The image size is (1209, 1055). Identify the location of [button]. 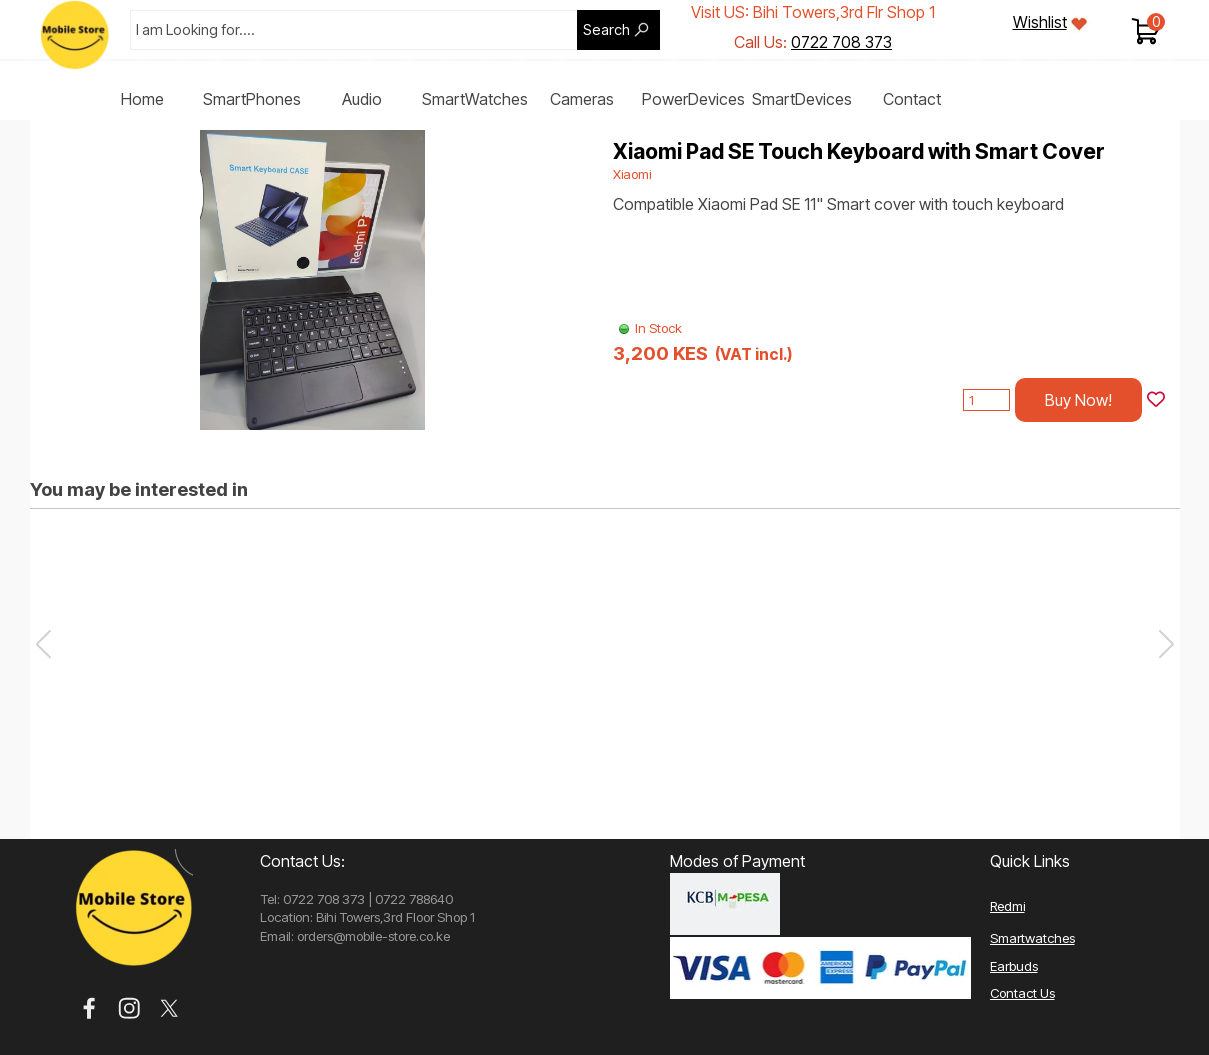
(1166, 644).